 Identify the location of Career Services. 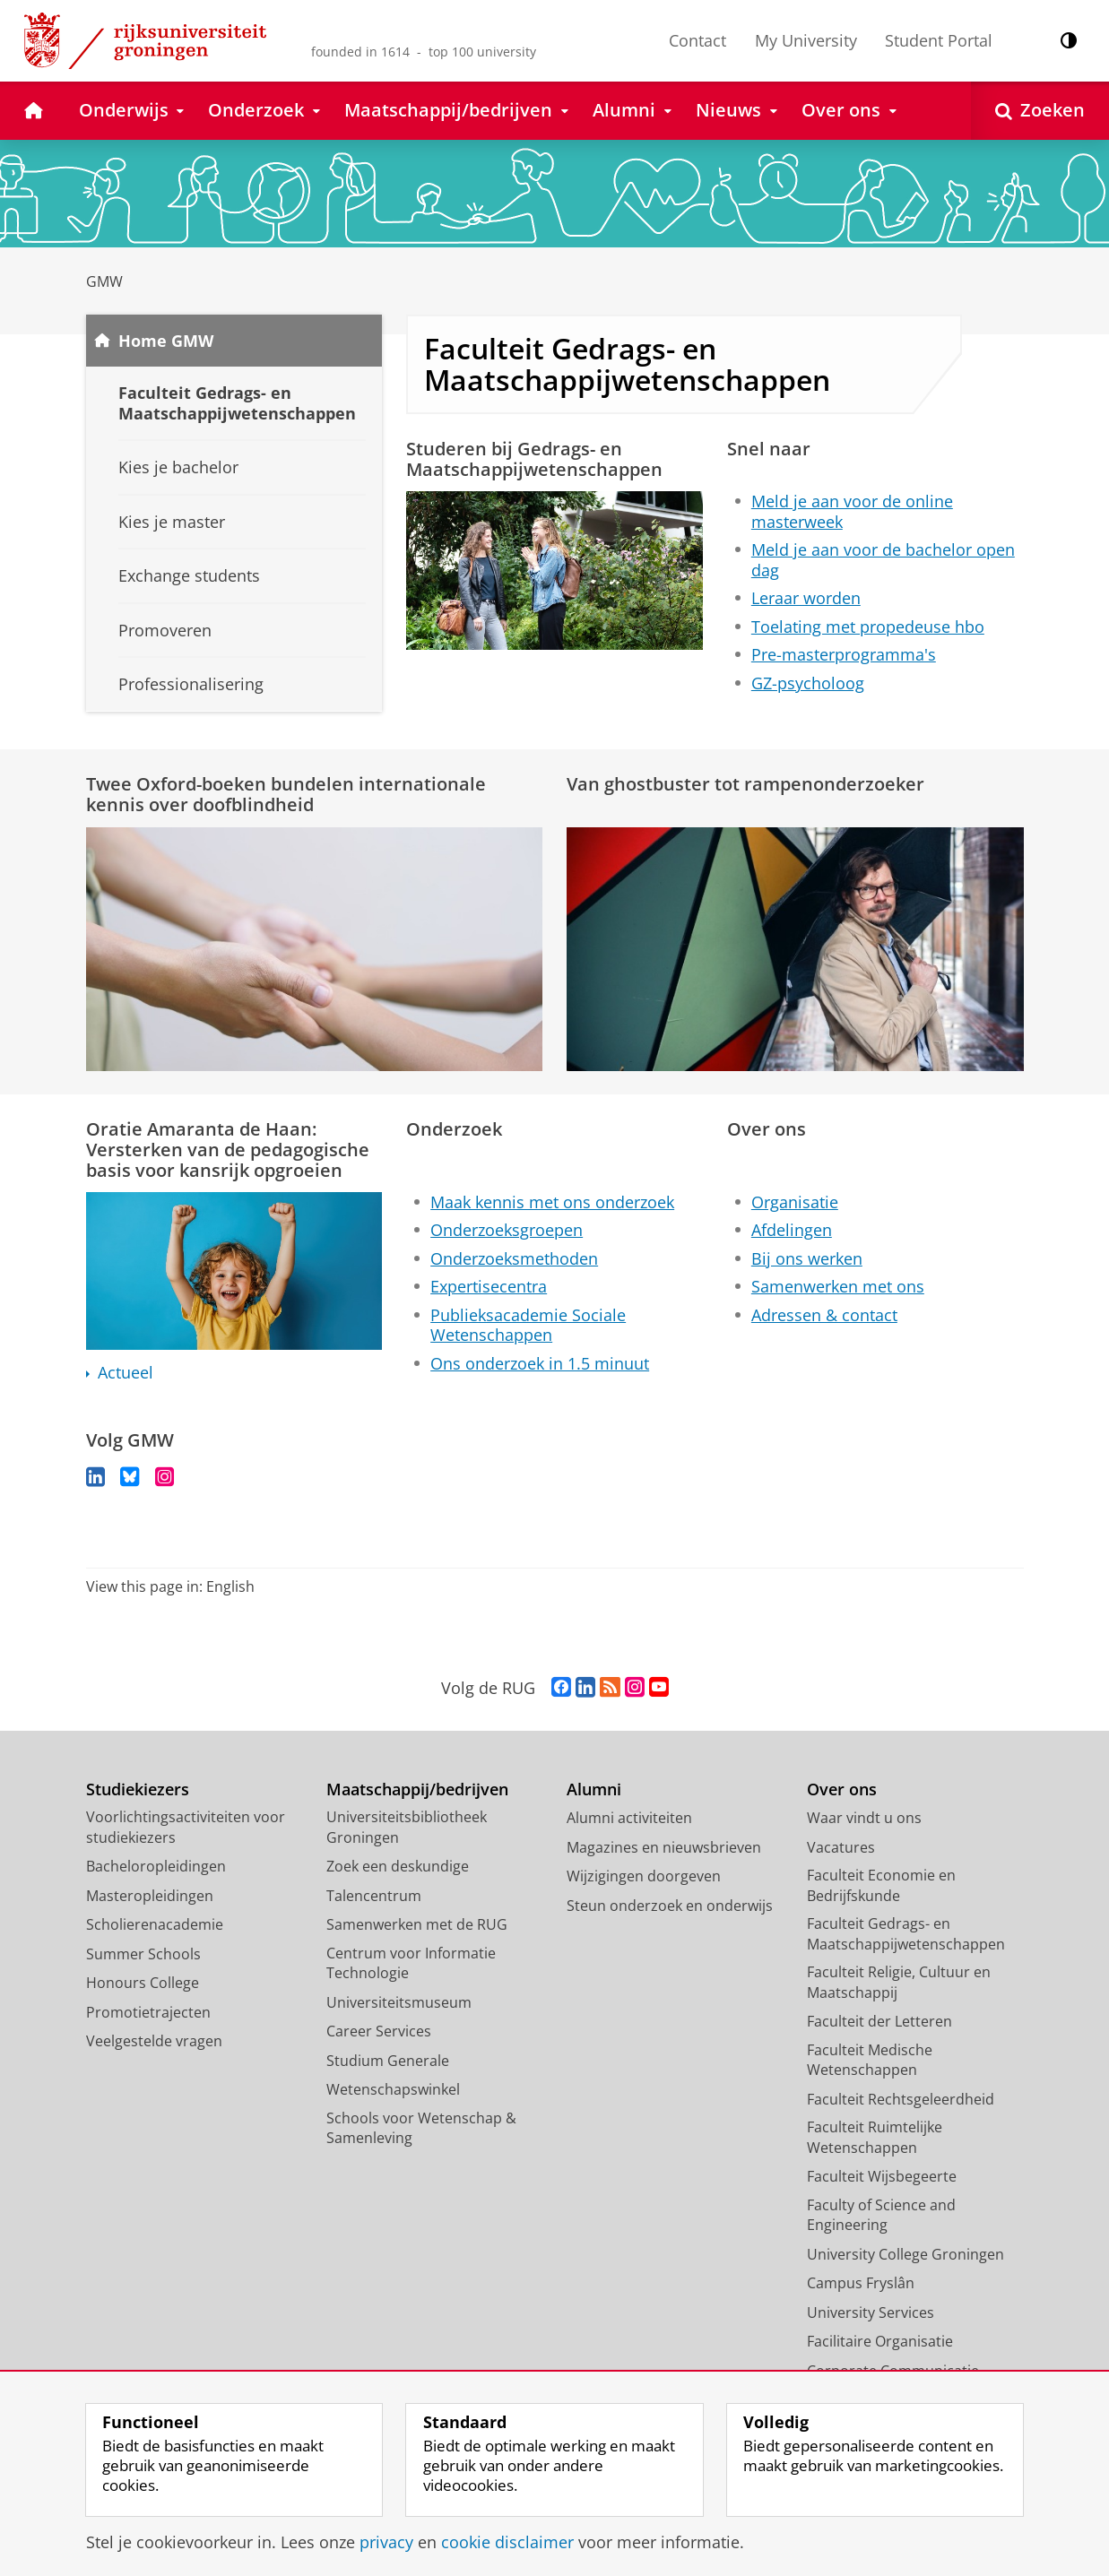
(378, 2032).